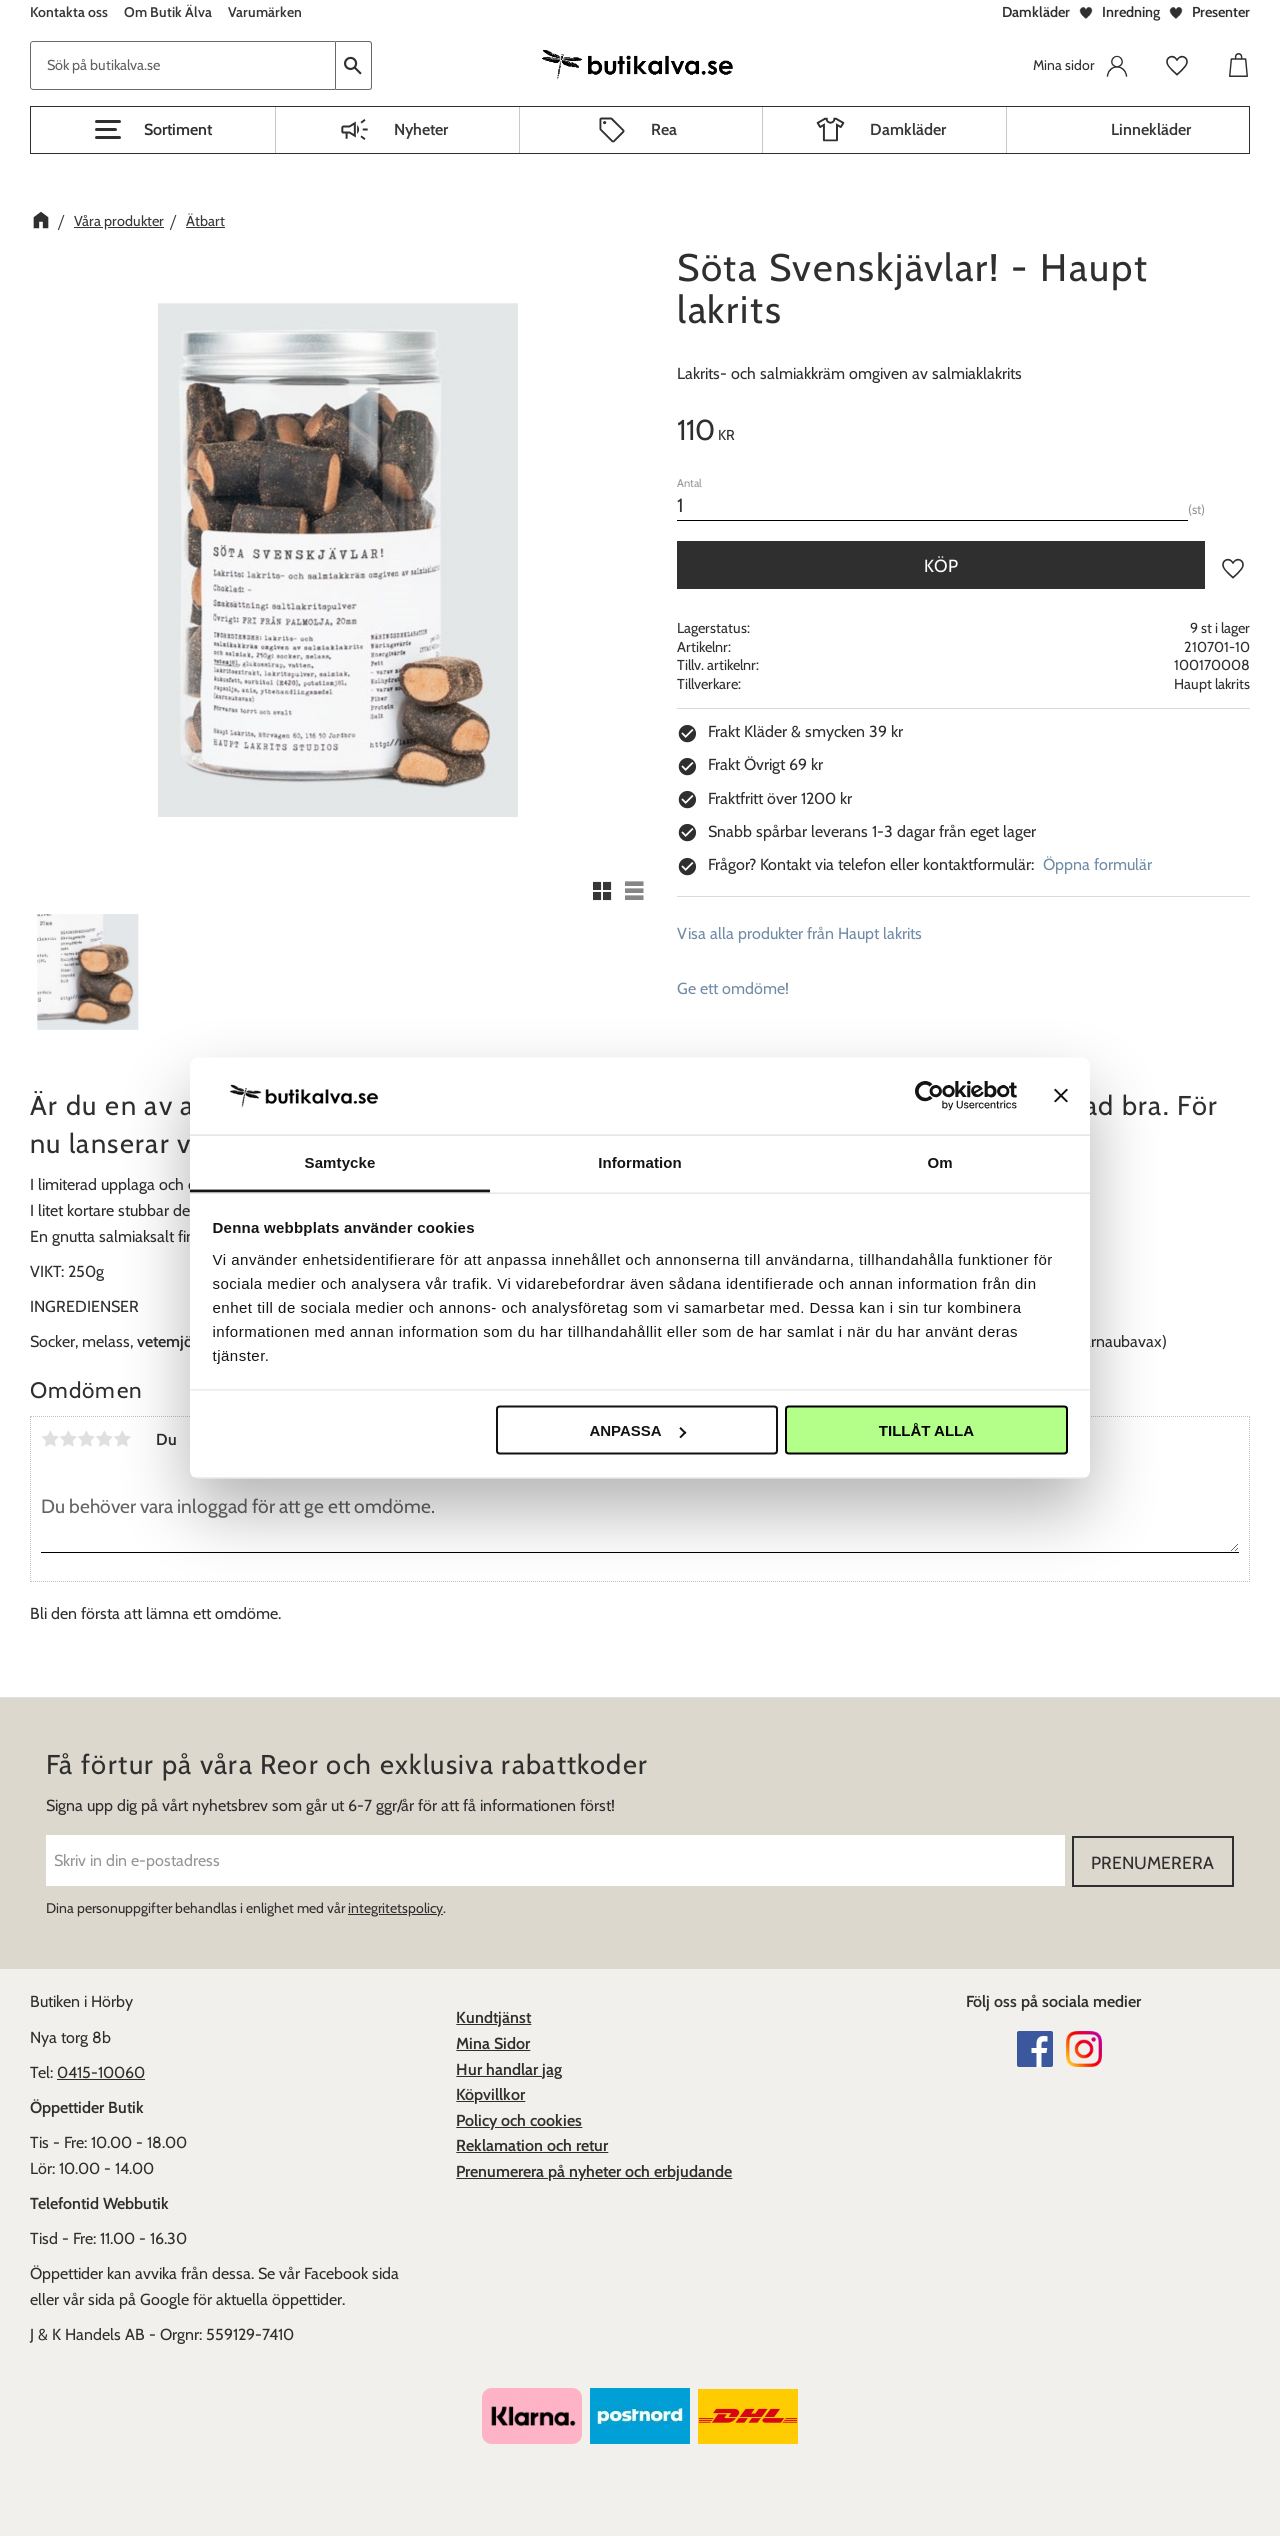 The width and height of the screenshot is (1280, 2536). What do you see at coordinates (908, 129) in the screenshot?
I see `Damkläder [menuitem]` at bounding box center [908, 129].